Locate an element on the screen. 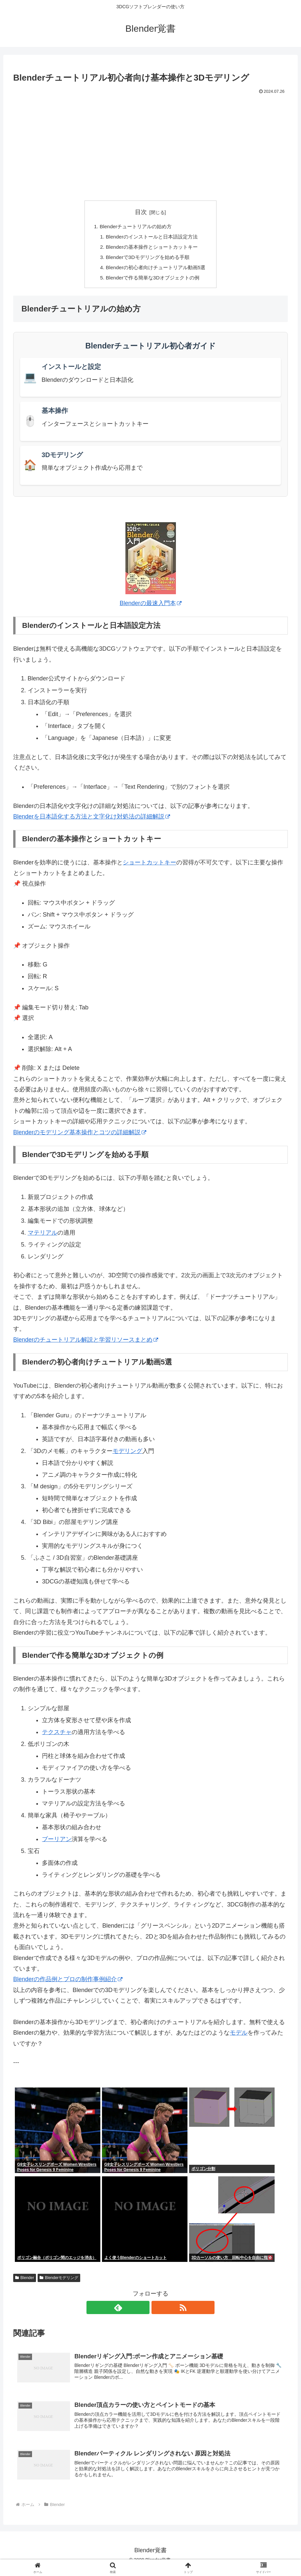 The width and height of the screenshot is (301, 2576). マテリアル is located at coordinates (42, 1235).